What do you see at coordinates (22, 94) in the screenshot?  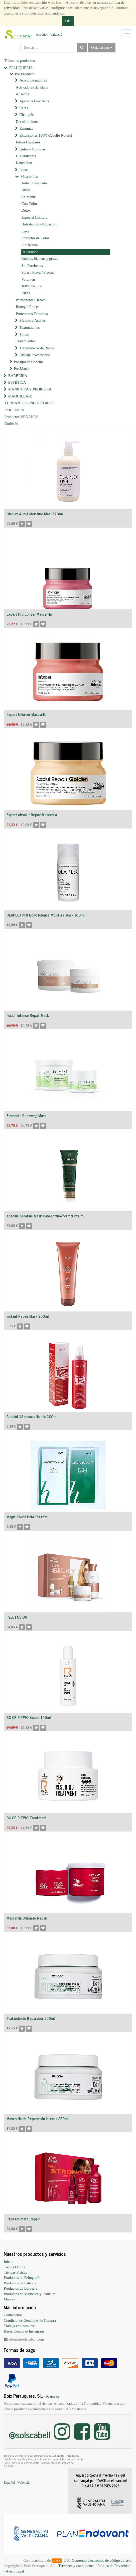 I see `Alisados` at bounding box center [22, 94].